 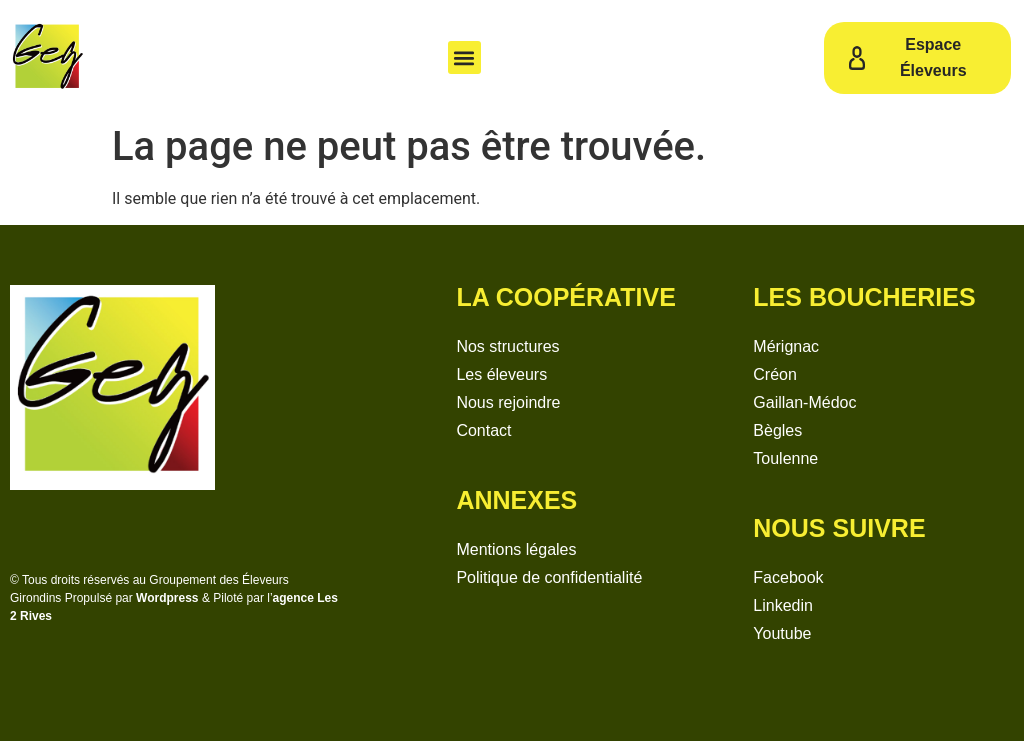 I want to click on Nous rejoindre, so click(x=508, y=402).